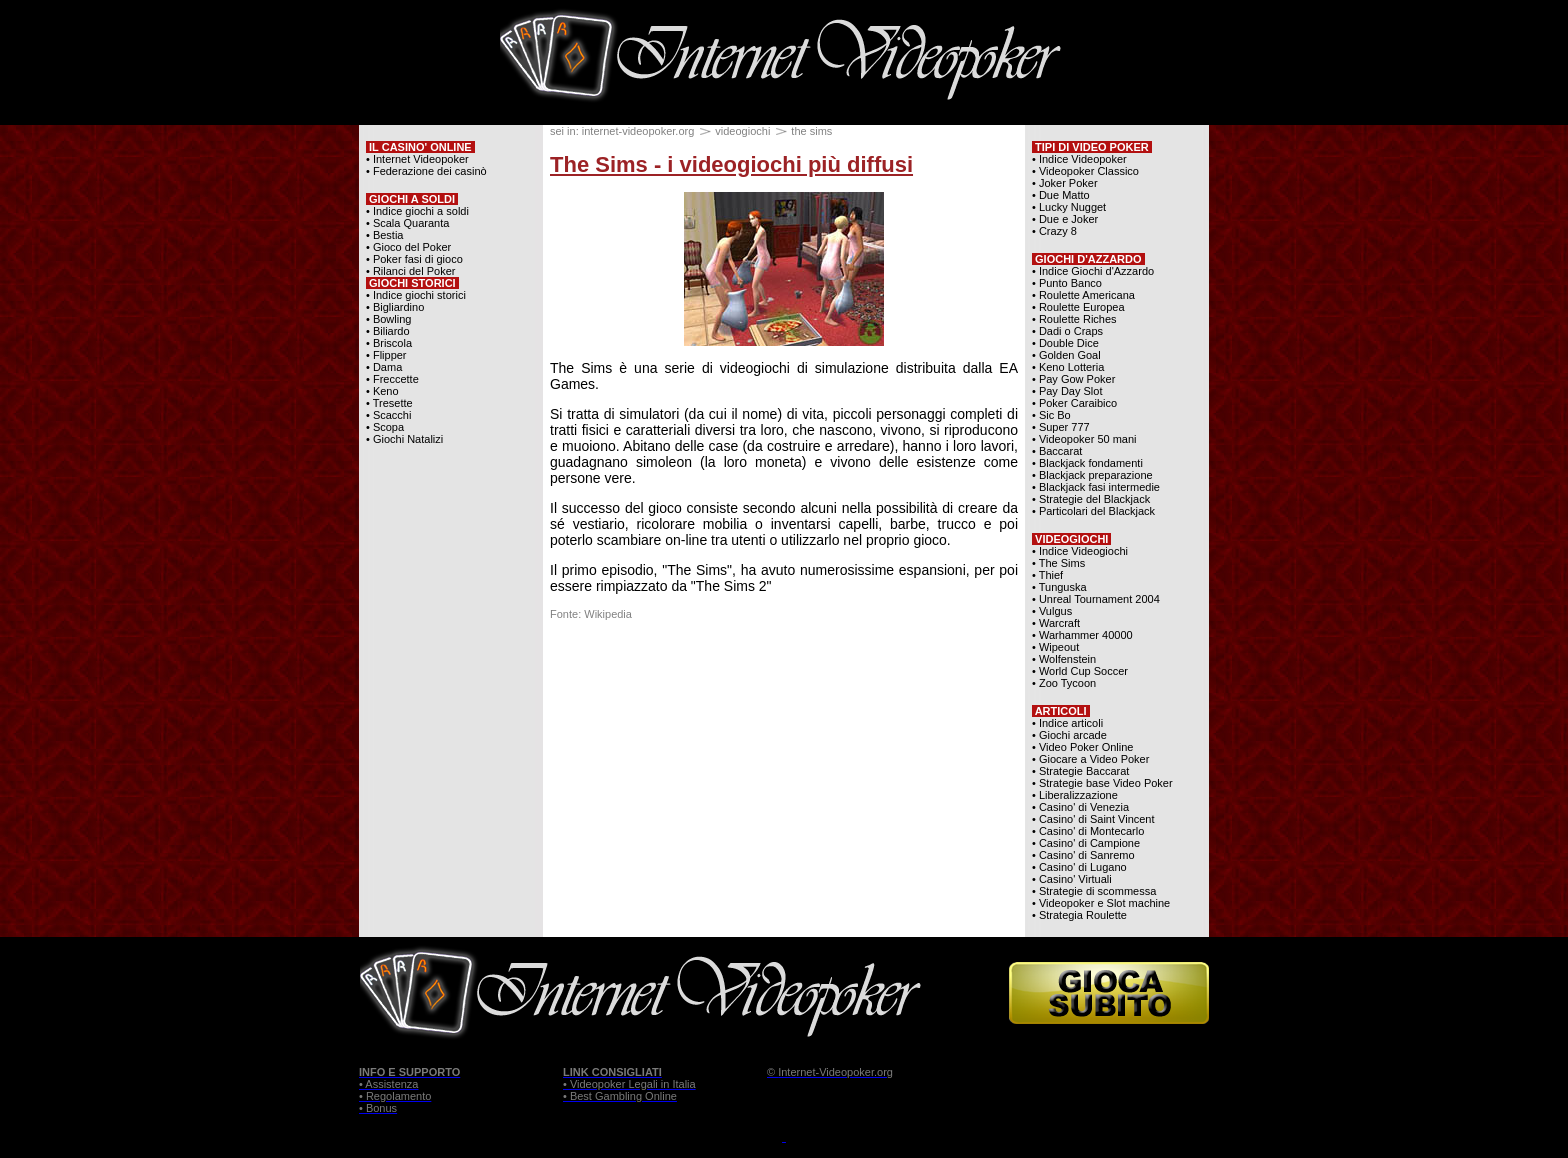 This screenshot has height=1158, width=1568. I want to click on • Keno, so click(382, 391).